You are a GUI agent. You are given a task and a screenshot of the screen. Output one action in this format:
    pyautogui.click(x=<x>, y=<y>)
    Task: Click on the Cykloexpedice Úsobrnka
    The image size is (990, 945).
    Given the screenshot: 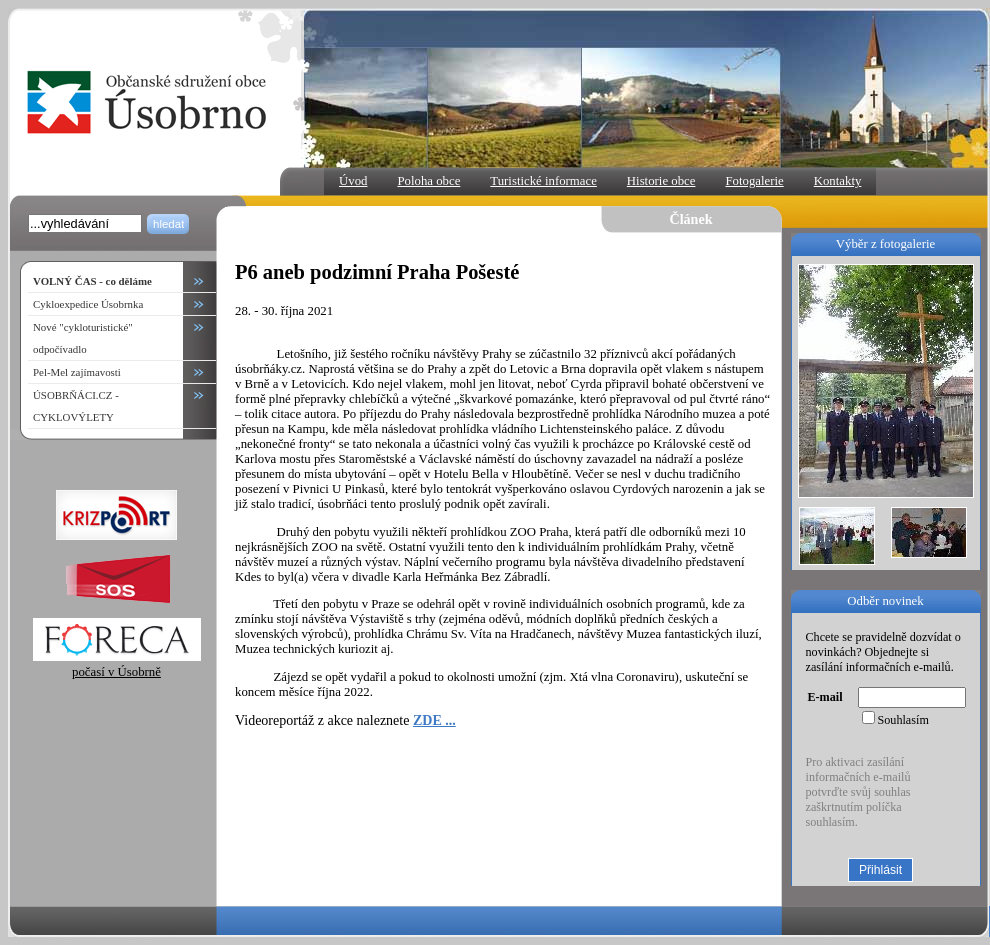 What is the action you would take?
    pyautogui.click(x=88, y=304)
    